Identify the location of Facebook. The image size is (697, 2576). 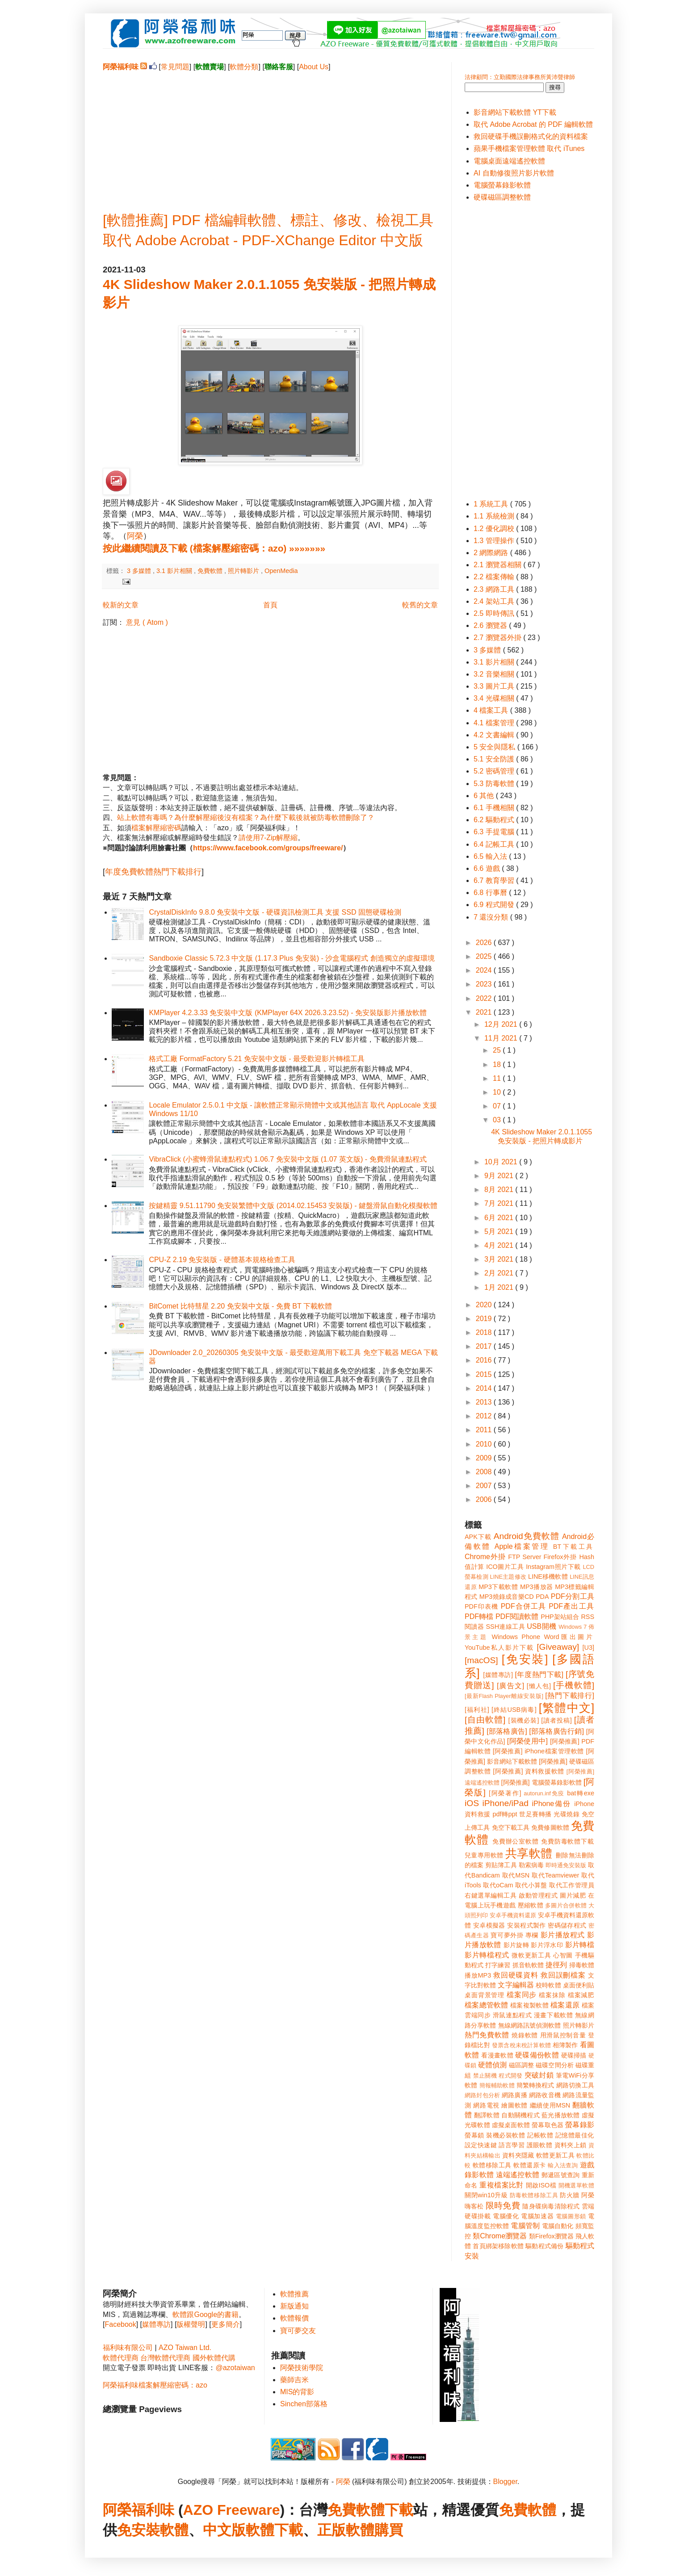
(120, 2324).